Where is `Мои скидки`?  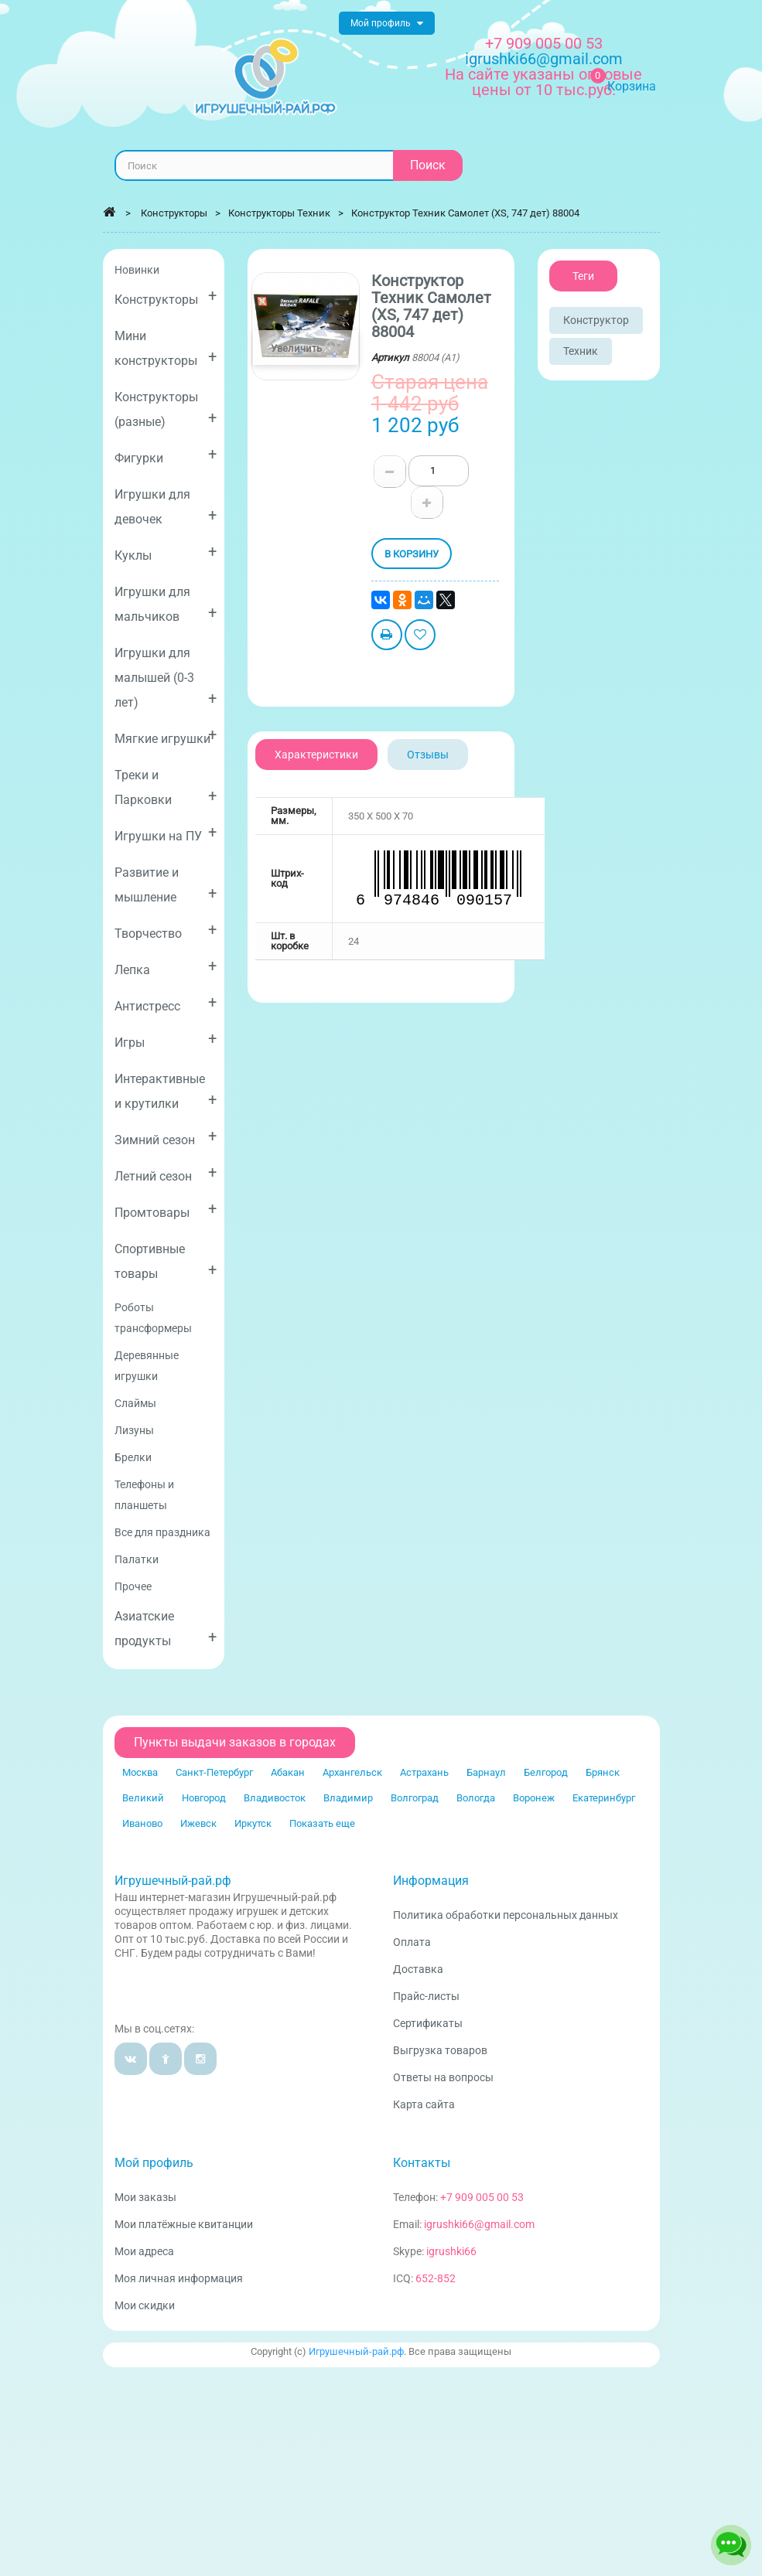
Мои скидки is located at coordinates (144, 2305).